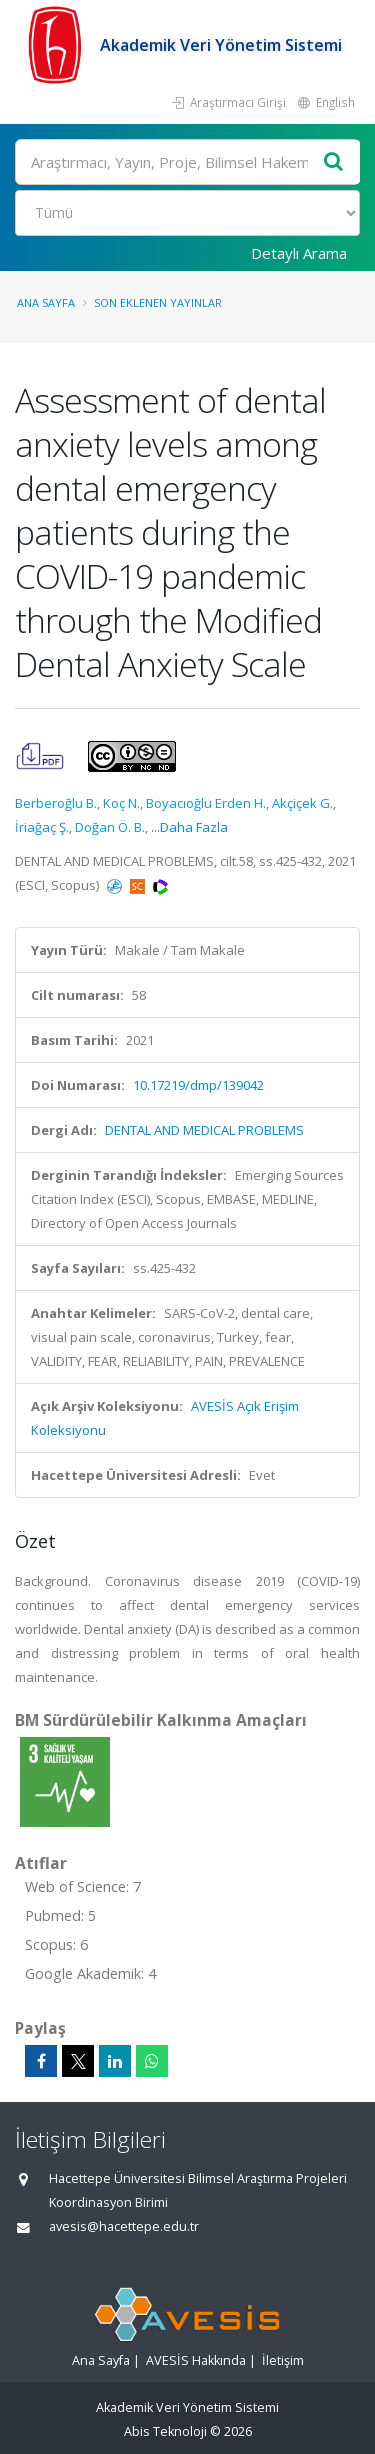 This screenshot has height=2454, width=375. What do you see at coordinates (165, 2431) in the screenshot?
I see `Abis Teknoloji` at bounding box center [165, 2431].